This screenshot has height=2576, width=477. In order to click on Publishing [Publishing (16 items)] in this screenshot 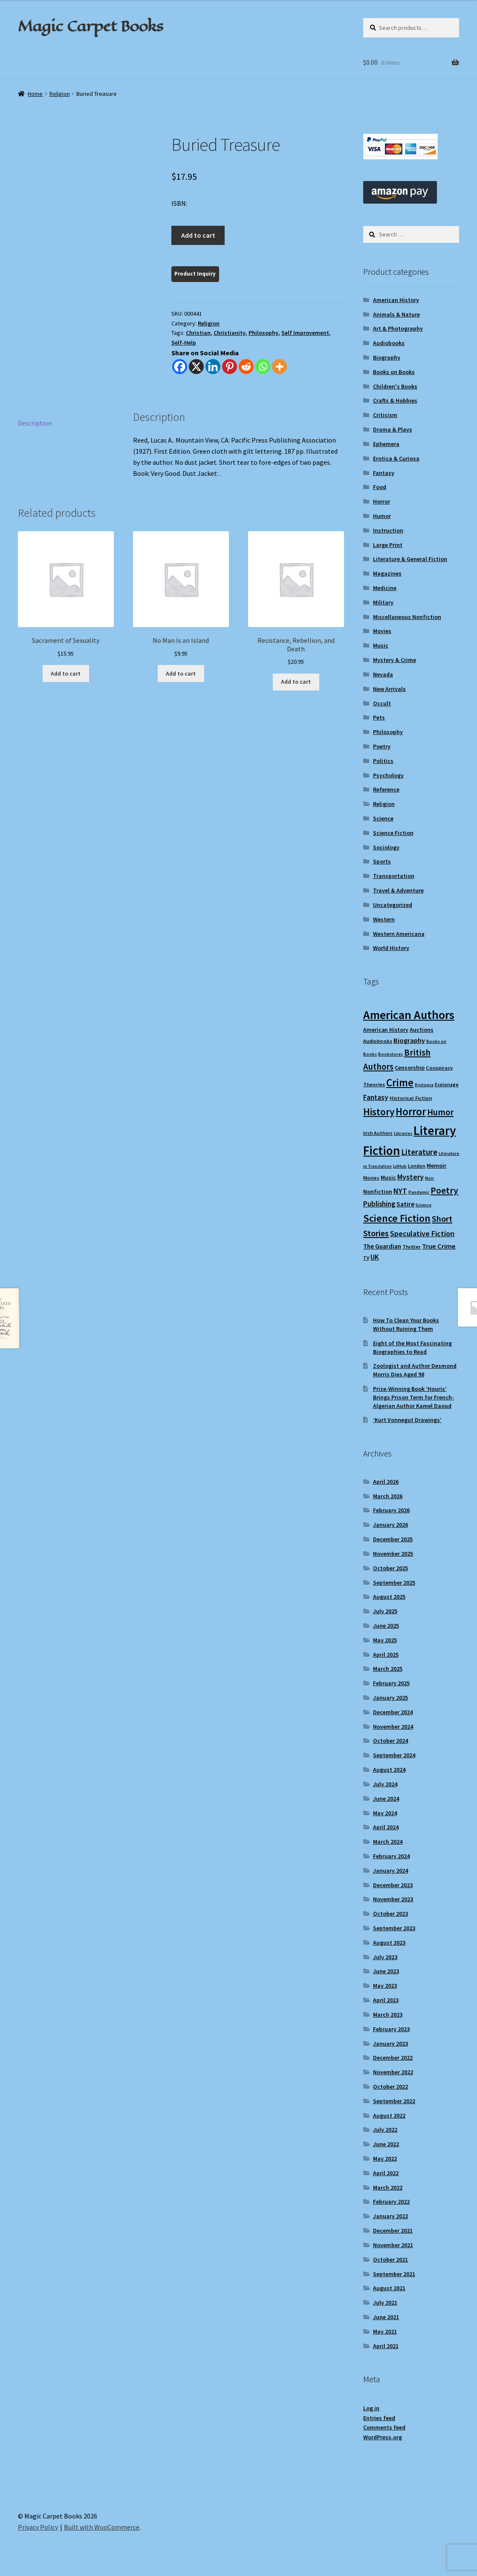, I will do `click(379, 1204)`.